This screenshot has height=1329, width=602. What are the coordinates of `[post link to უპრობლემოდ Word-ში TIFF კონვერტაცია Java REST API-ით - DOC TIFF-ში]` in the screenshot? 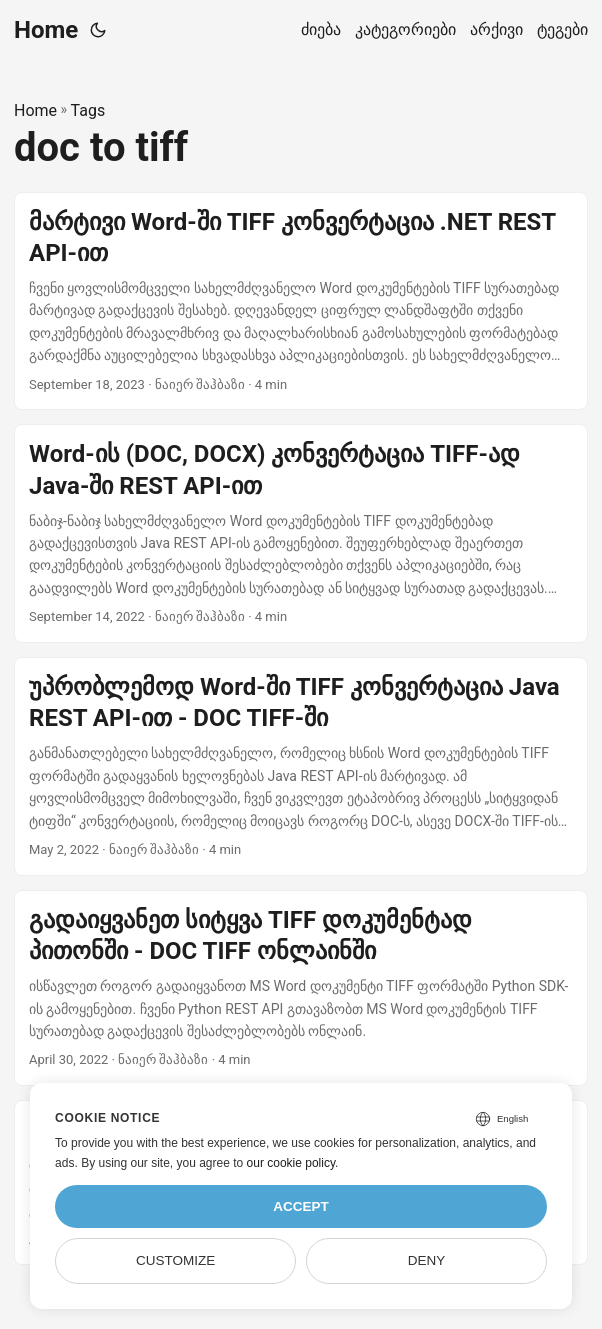 It's located at (301, 766).